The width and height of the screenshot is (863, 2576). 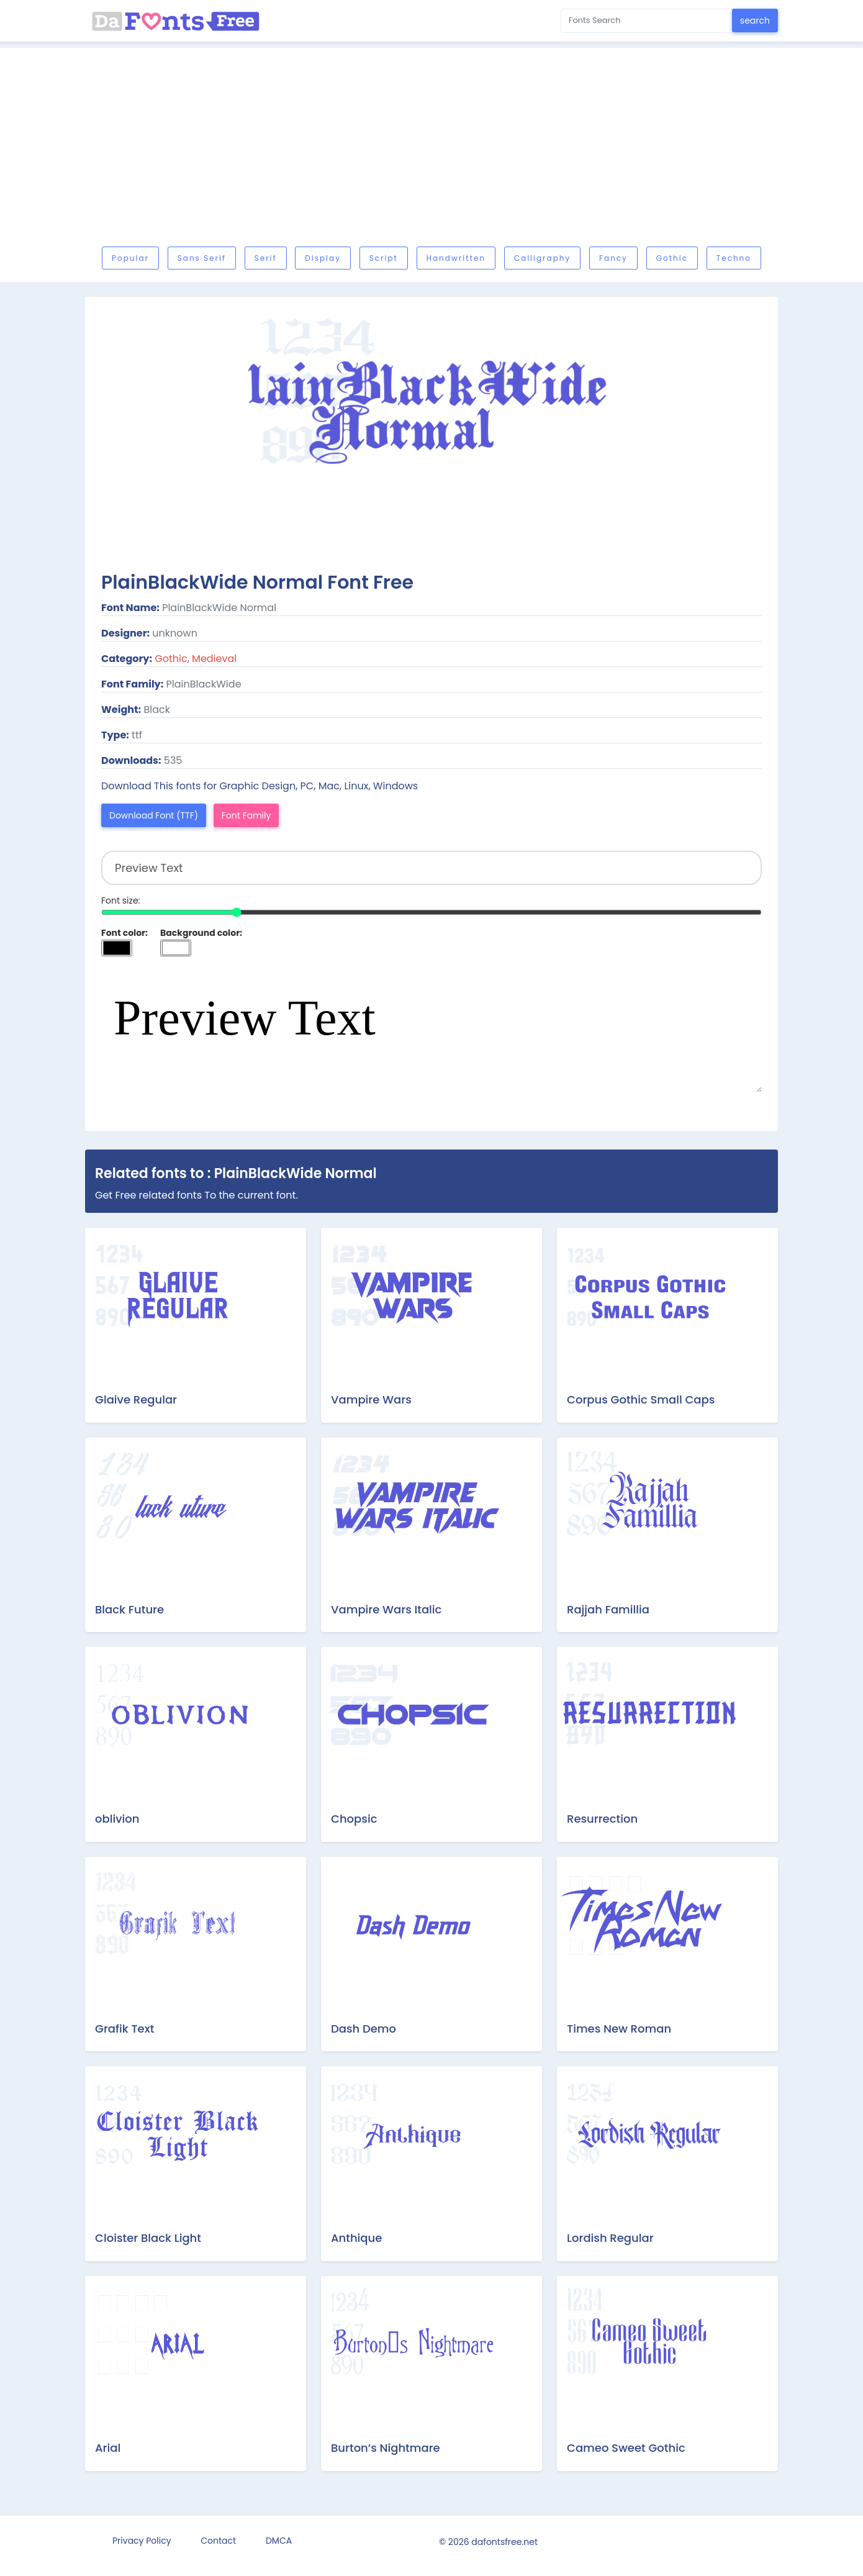 What do you see at coordinates (542, 258) in the screenshot?
I see `Calligraphy` at bounding box center [542, 258].